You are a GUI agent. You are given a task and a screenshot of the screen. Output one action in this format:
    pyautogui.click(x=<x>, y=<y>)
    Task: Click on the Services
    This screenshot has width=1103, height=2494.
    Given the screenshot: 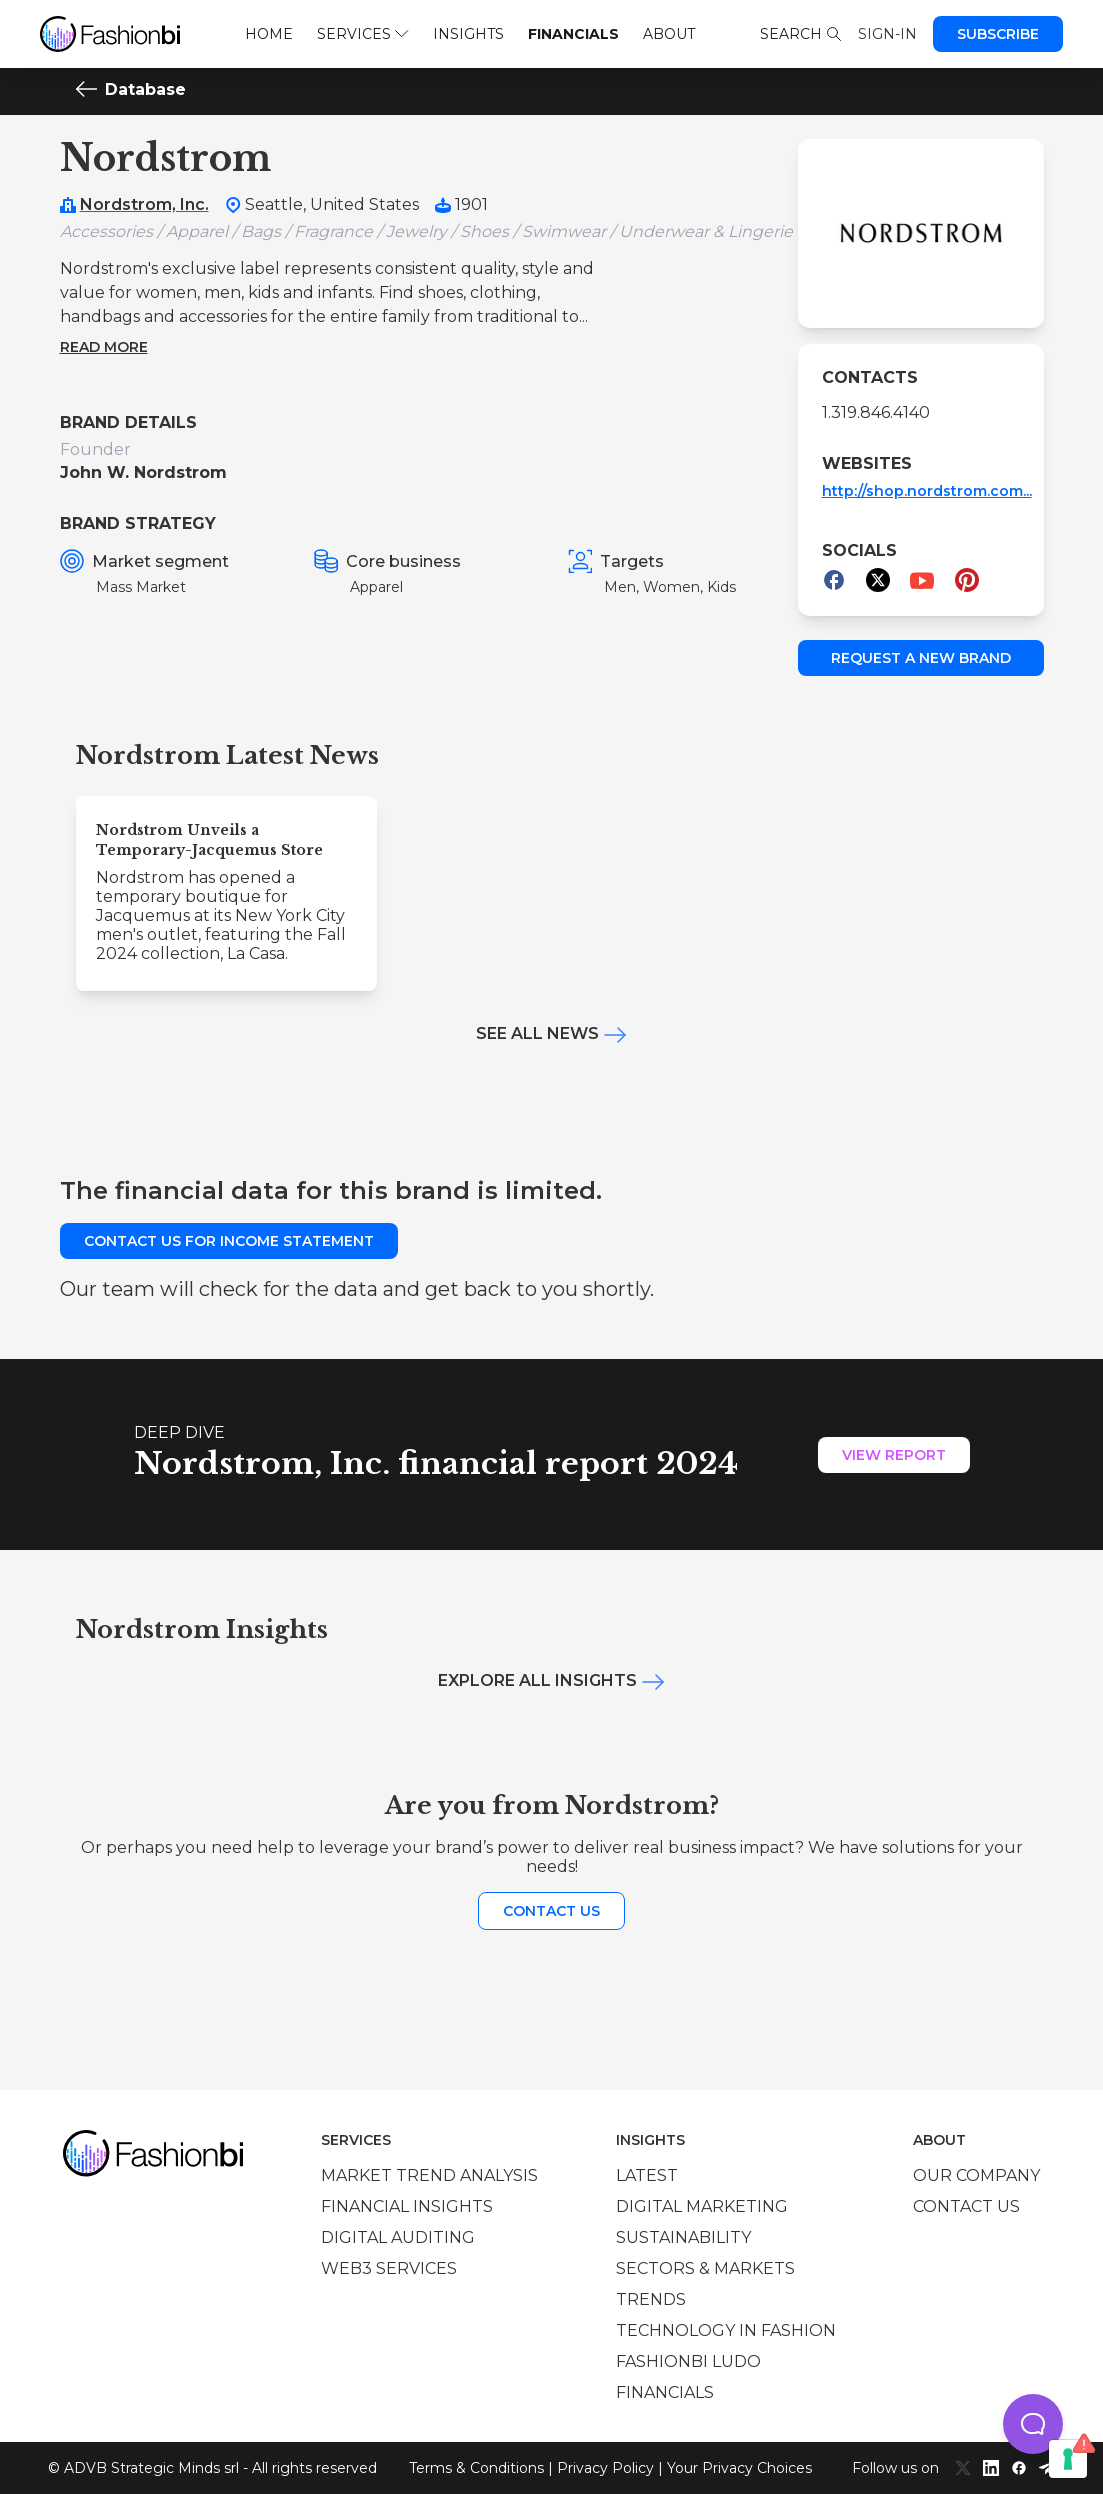 What is the action you would take?
    pyautogui.click(x=362, y=34)
    